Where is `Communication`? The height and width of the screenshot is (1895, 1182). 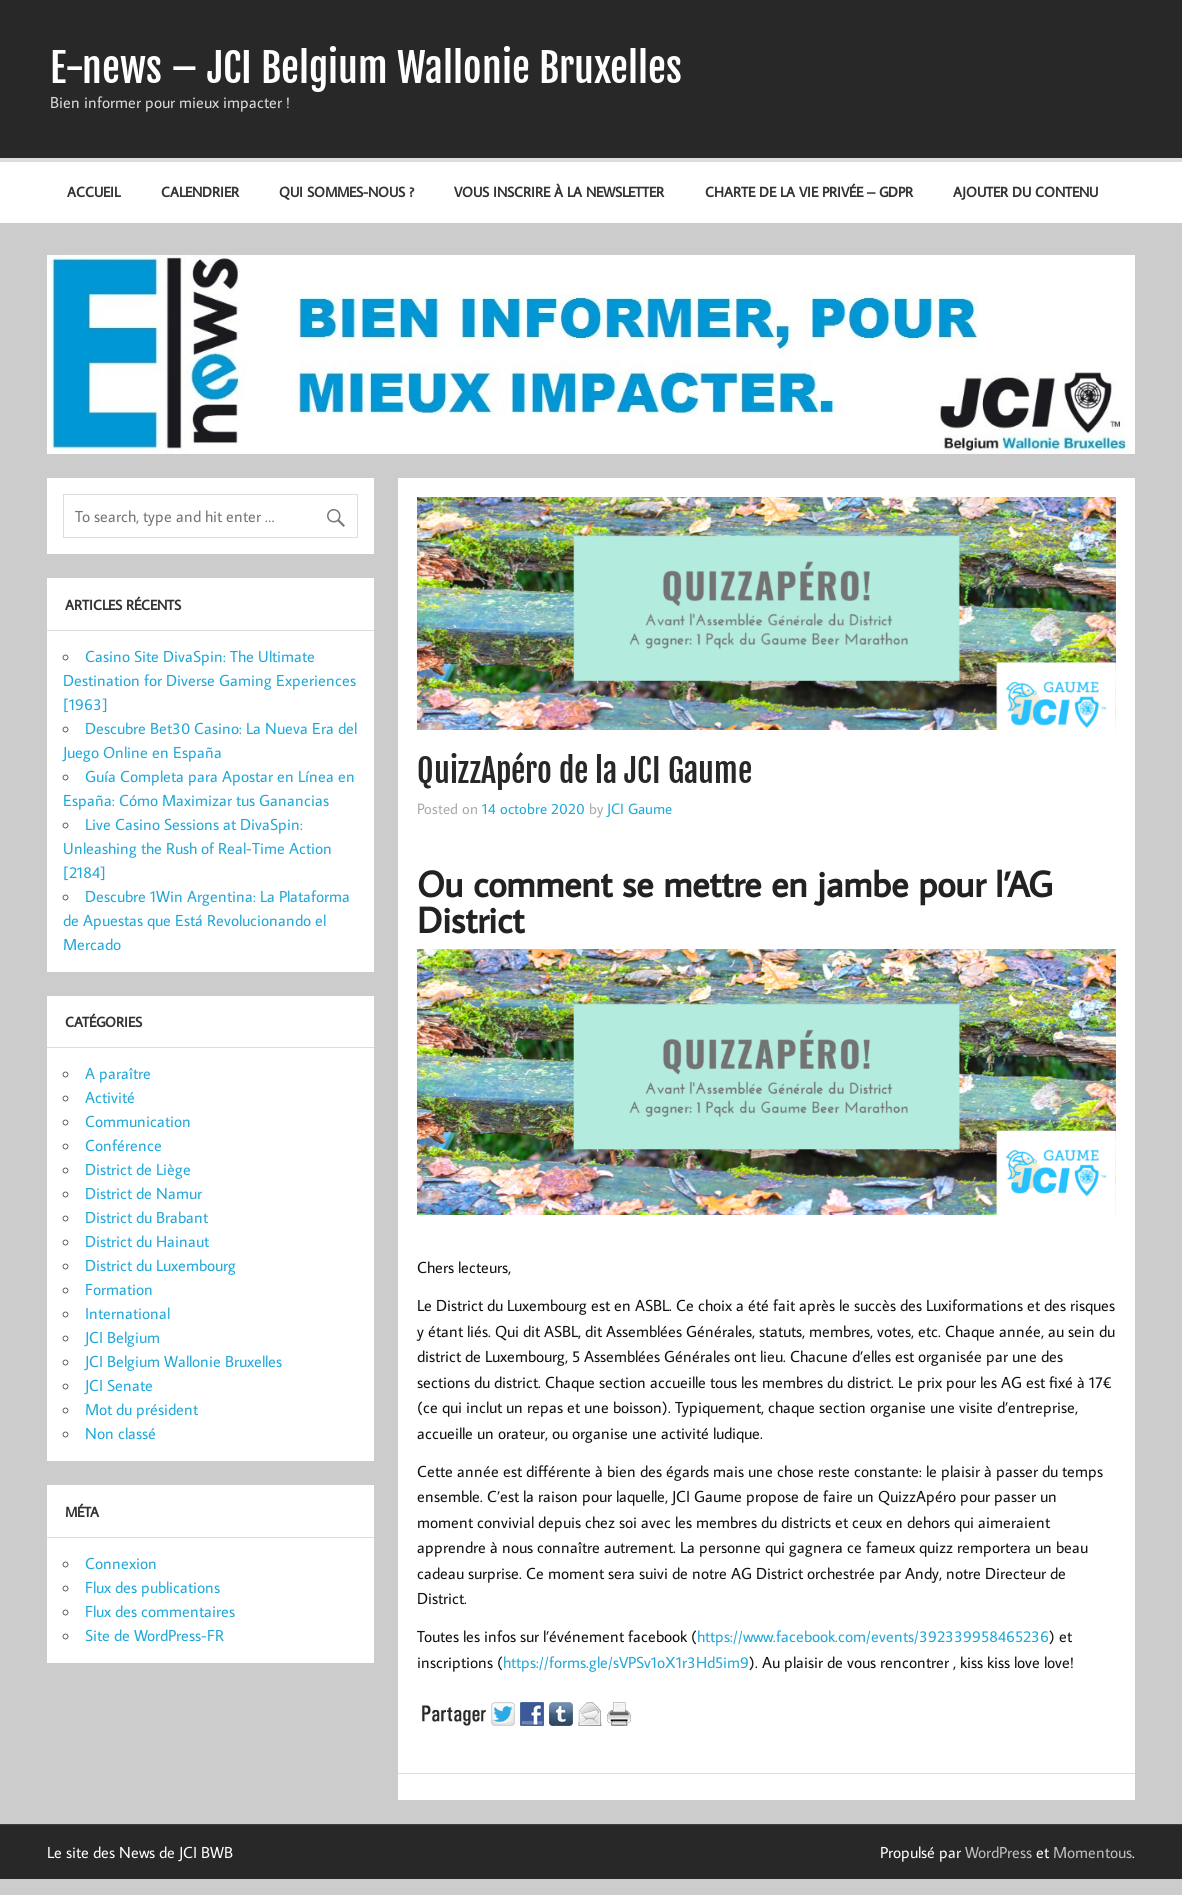
Communication is located at coordinates (138, 1121).